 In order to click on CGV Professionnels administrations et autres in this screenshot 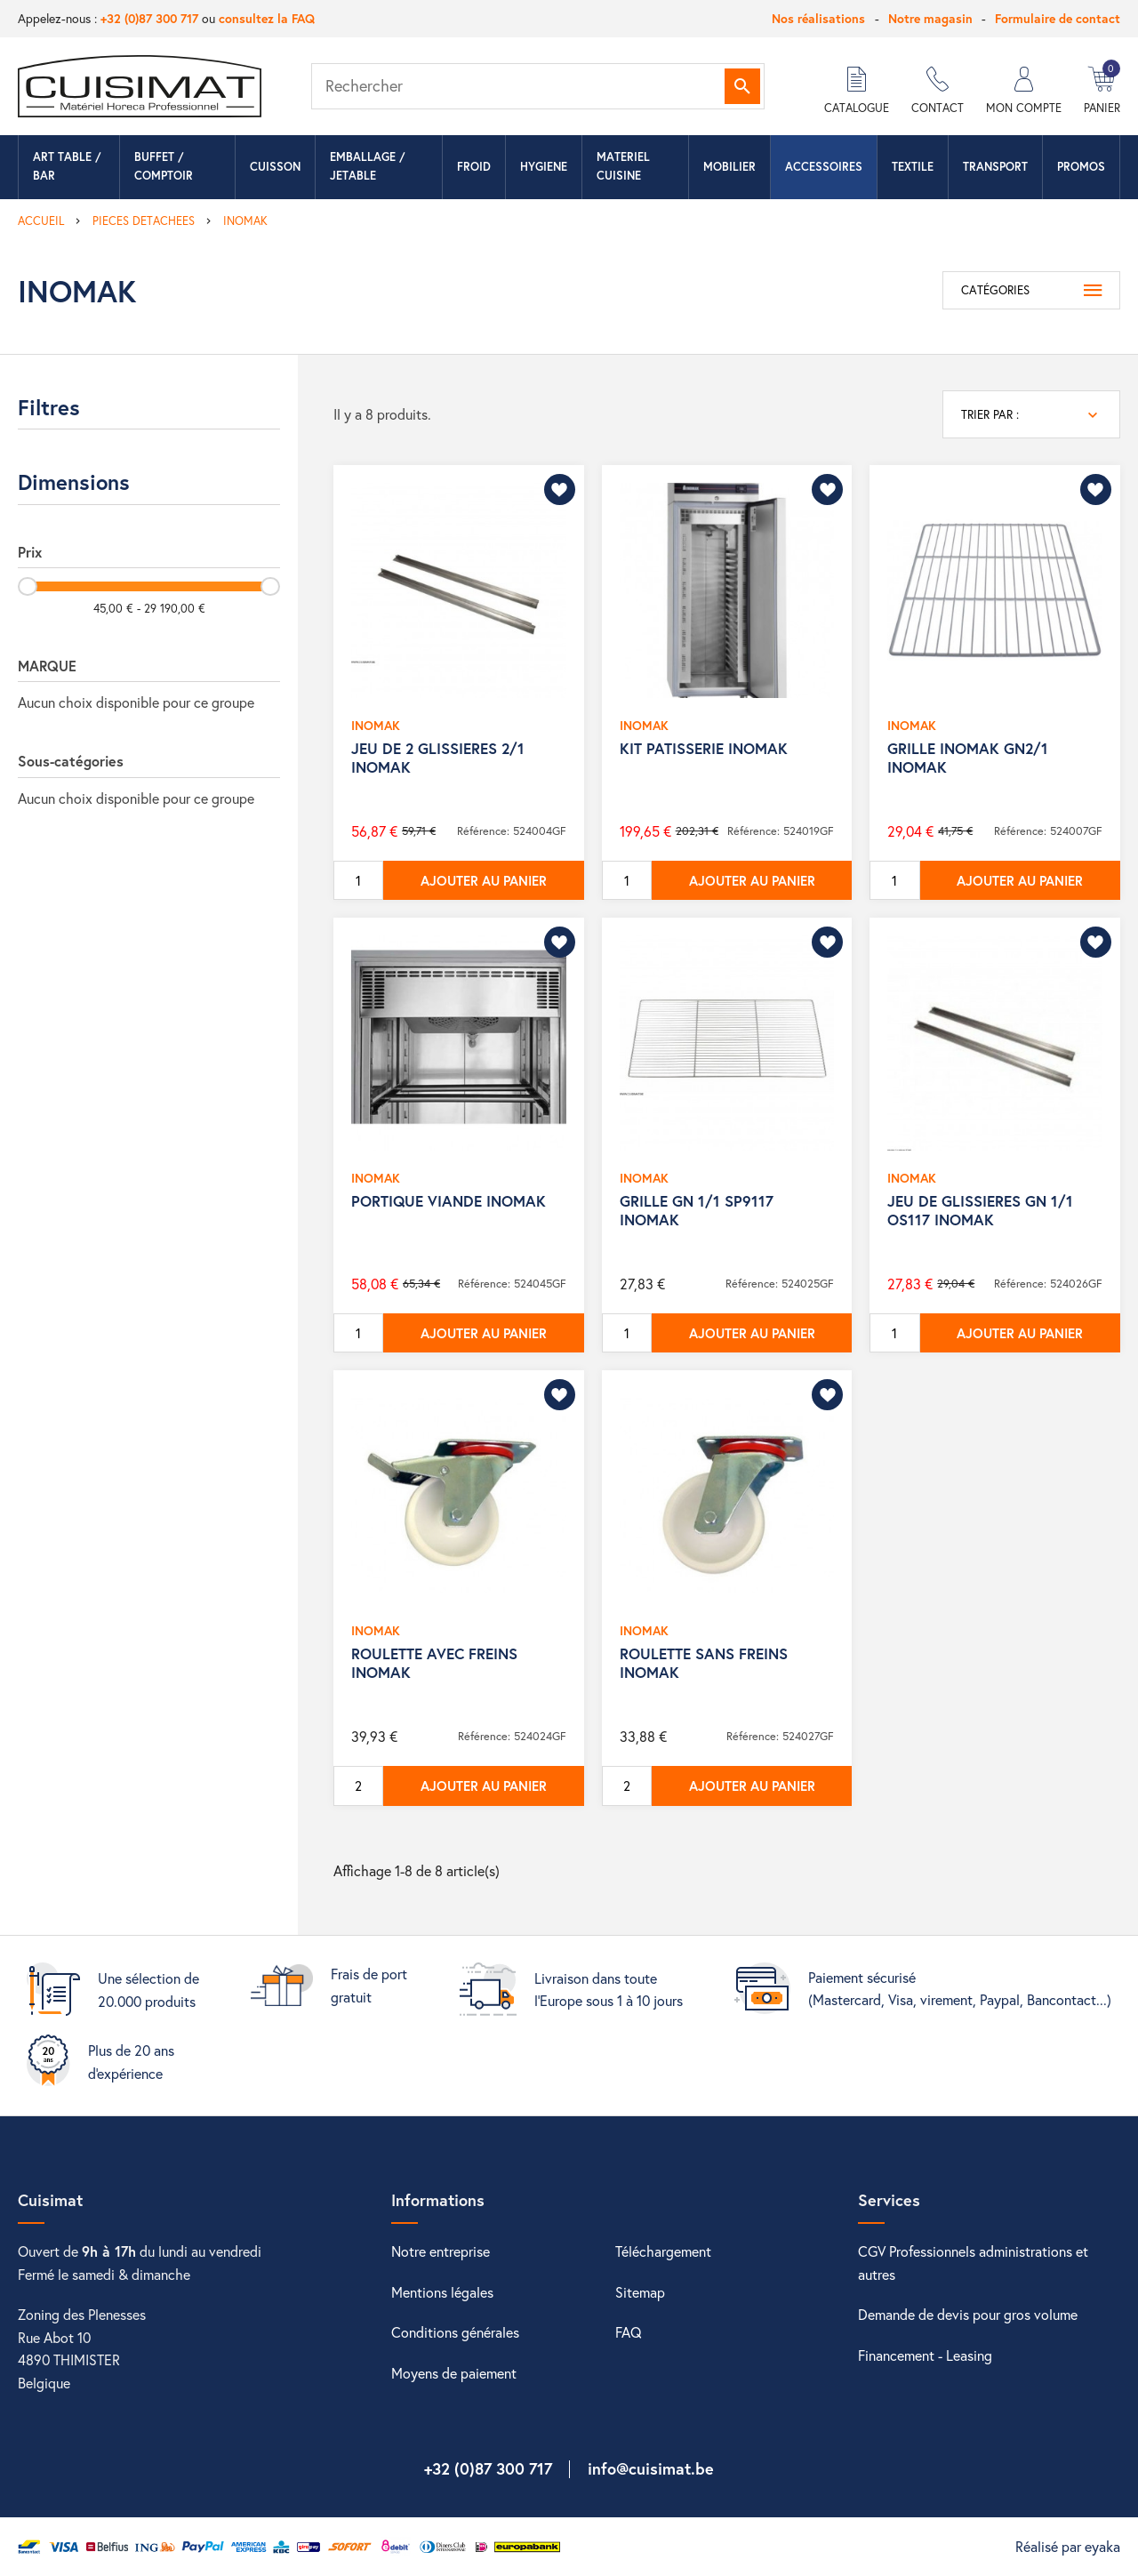, I will do `click(973, 2262)`.